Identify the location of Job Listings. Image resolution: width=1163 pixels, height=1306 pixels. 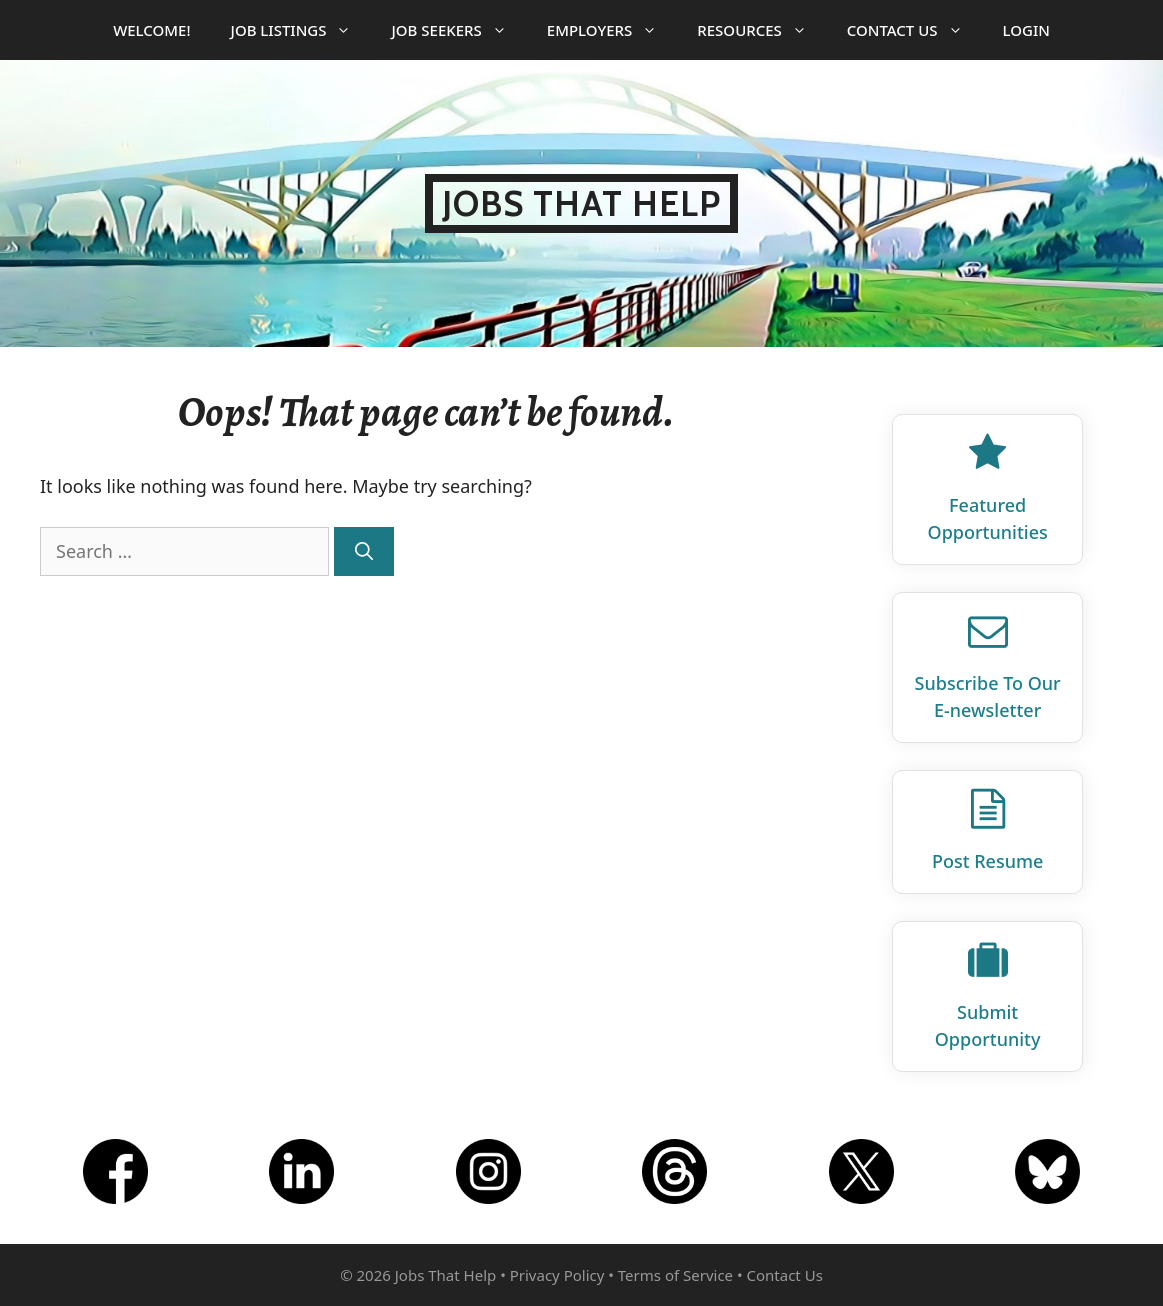
(301, 30).